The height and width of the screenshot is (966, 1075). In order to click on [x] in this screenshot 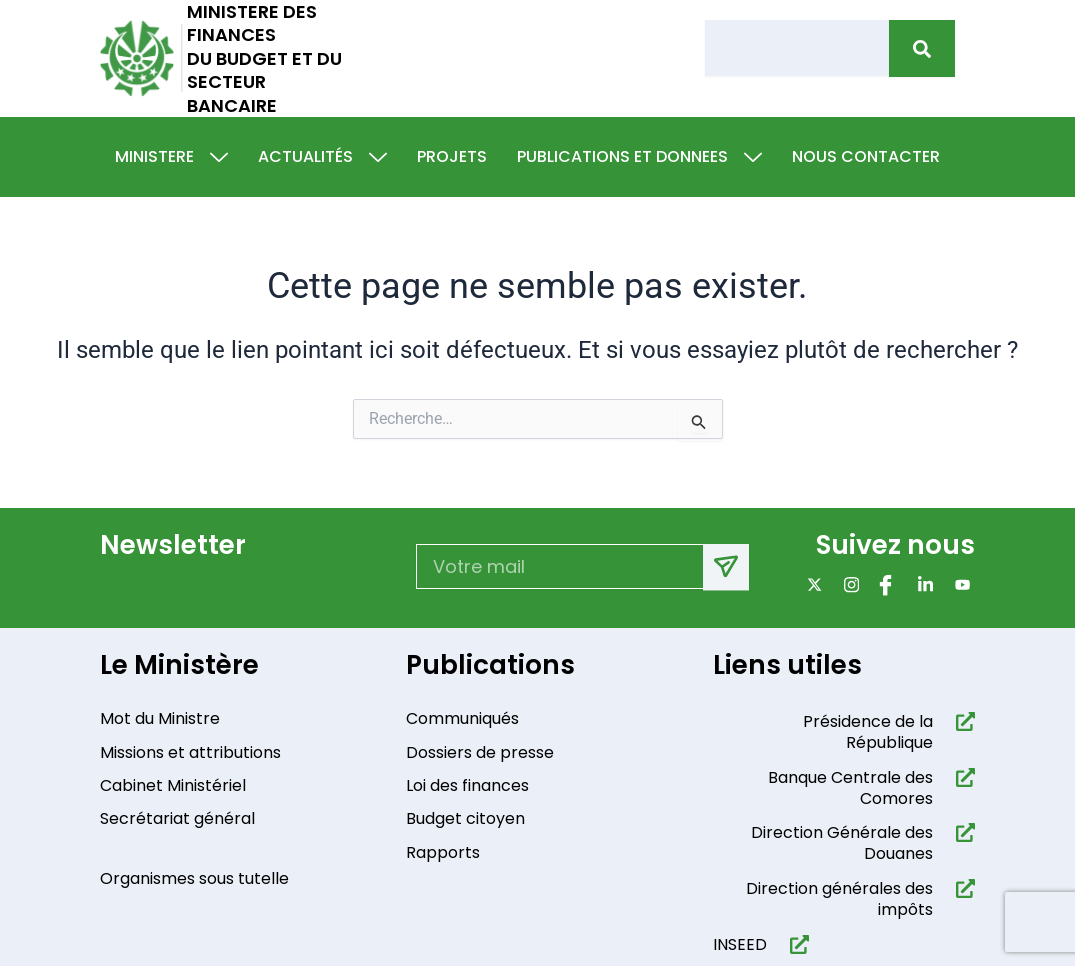, I will do `click(810, 585)`.